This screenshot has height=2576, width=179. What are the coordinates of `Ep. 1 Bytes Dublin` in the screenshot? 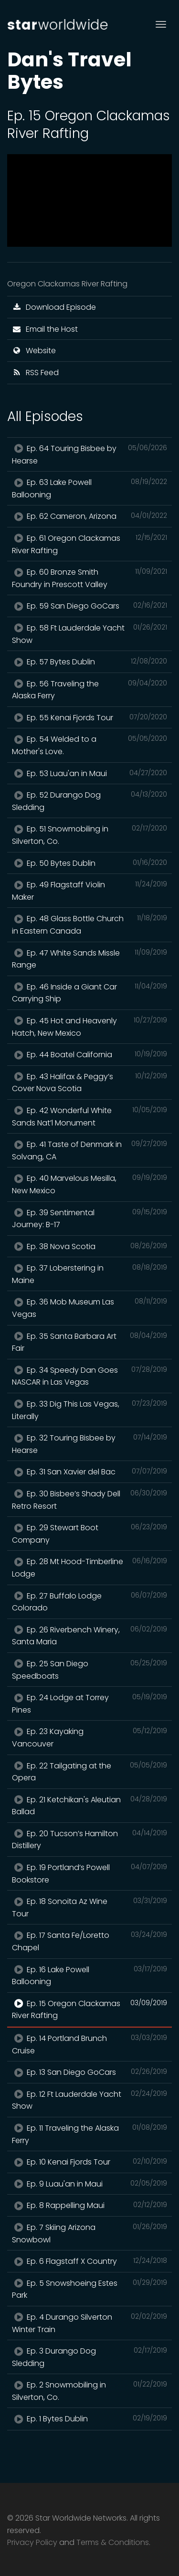 It's located at (89, 2418).